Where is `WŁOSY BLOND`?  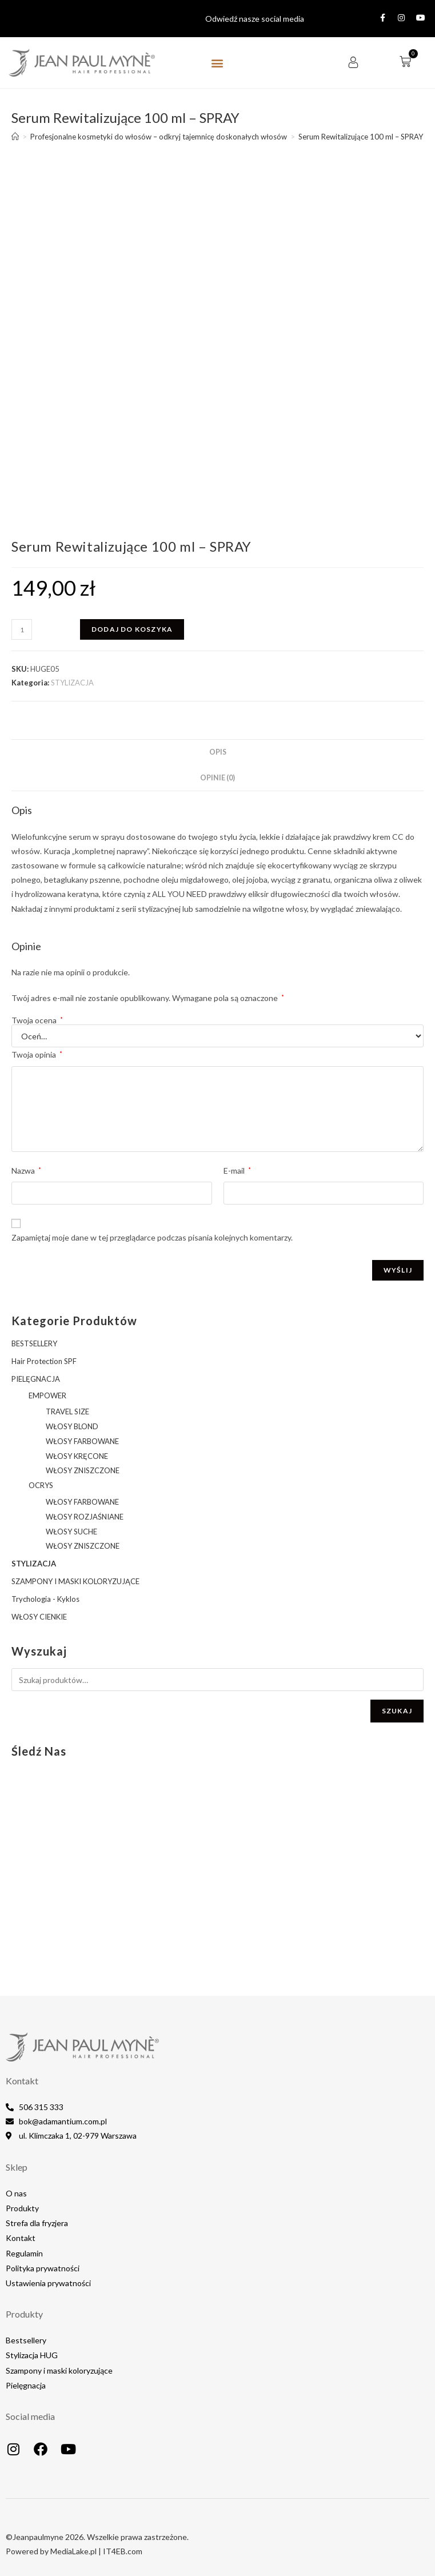
WŁOSY BLOND is located at coordinates (72, 1426).